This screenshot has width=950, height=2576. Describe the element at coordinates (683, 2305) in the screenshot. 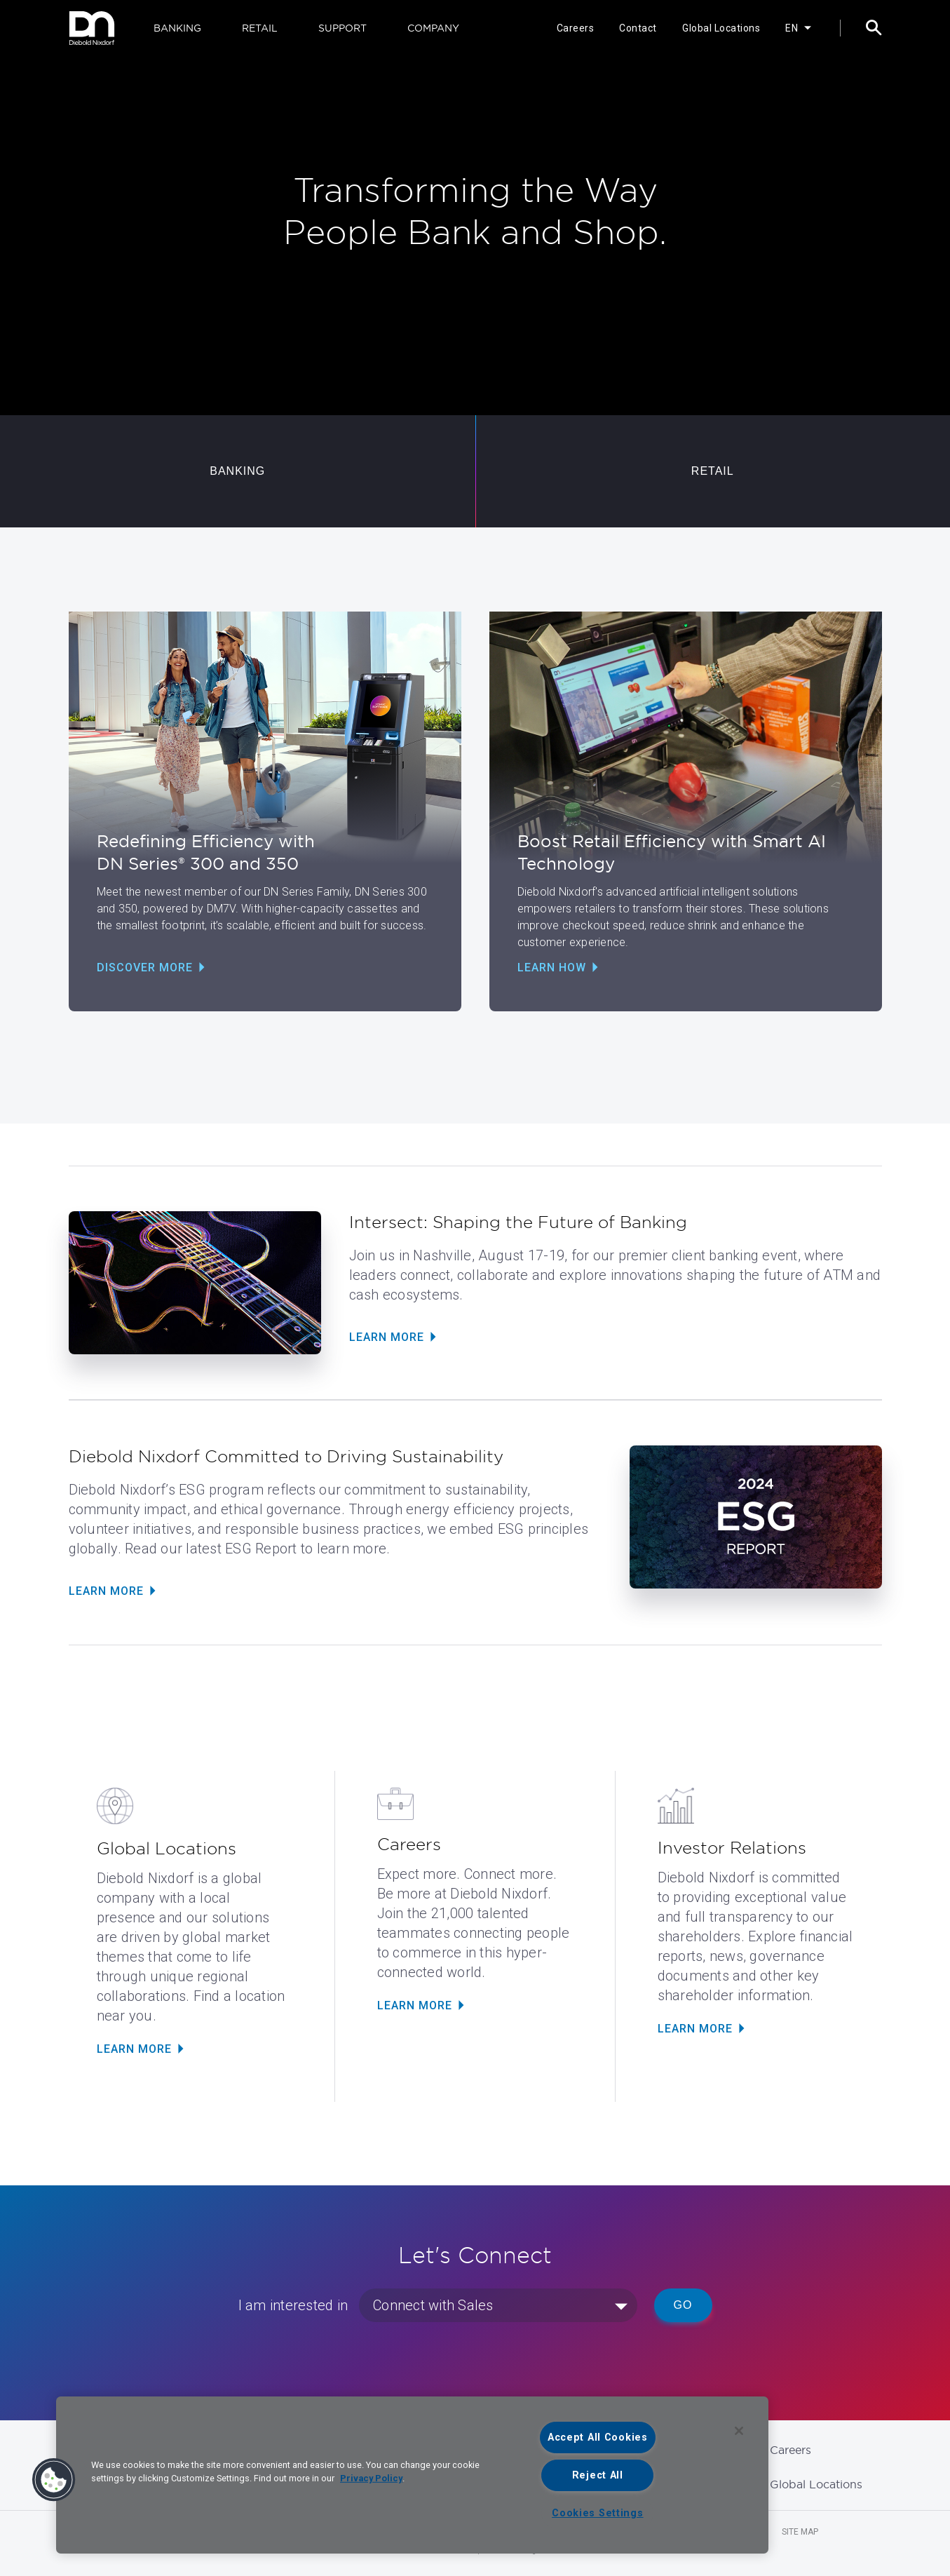

I see `Go` at that location.